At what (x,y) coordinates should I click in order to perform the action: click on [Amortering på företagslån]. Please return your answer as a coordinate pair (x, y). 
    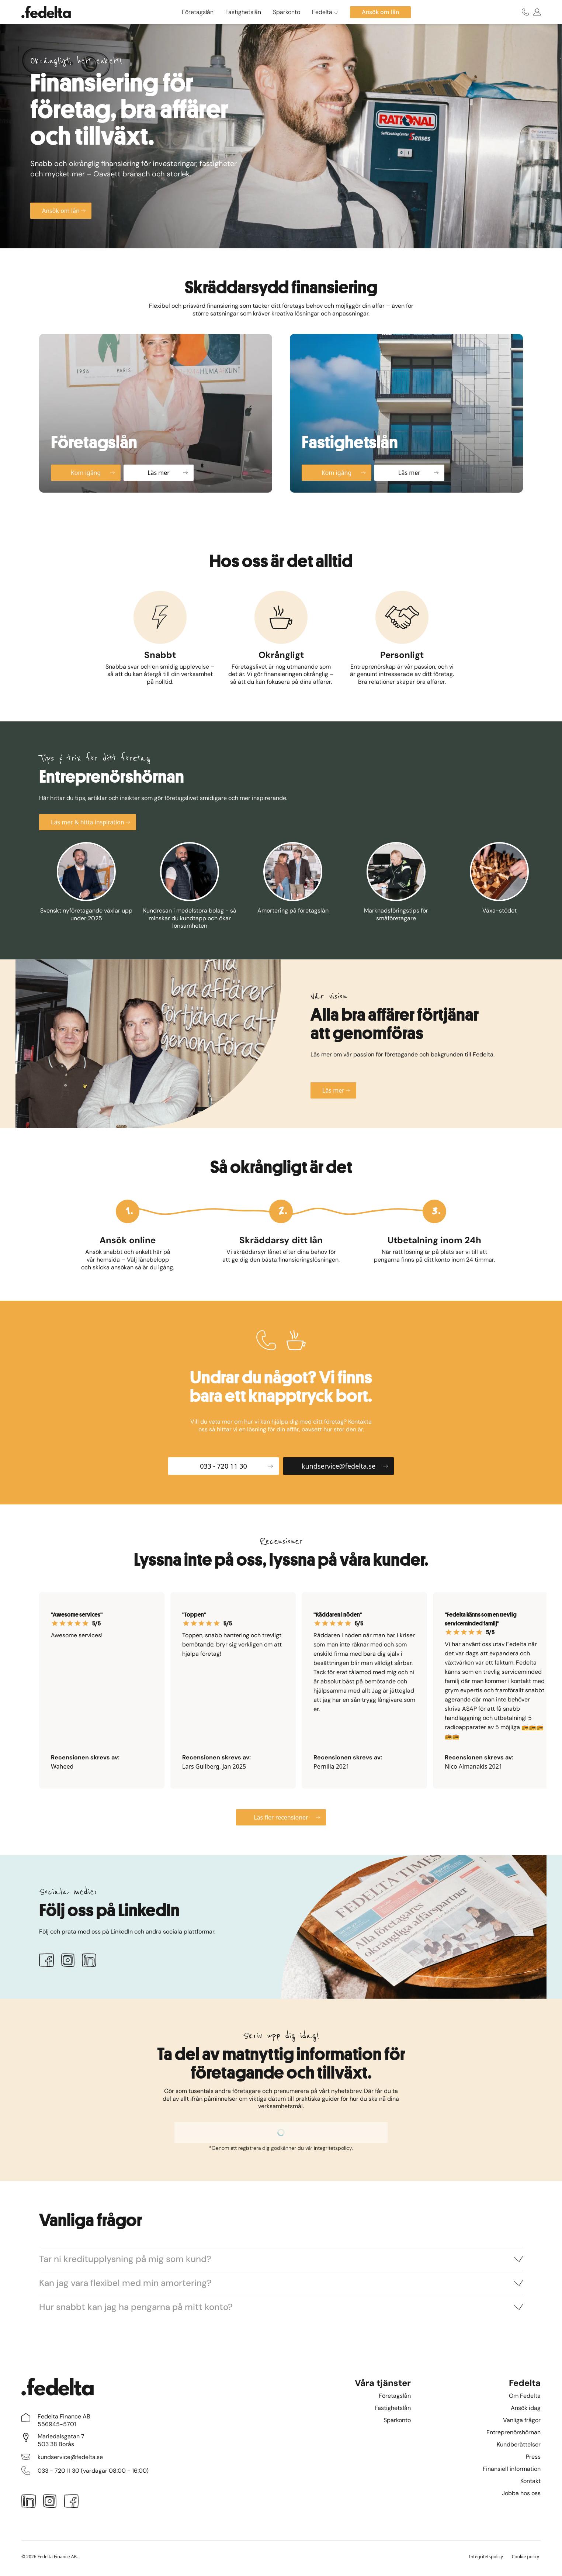
    Looking at the image, I should click on (293, 886).